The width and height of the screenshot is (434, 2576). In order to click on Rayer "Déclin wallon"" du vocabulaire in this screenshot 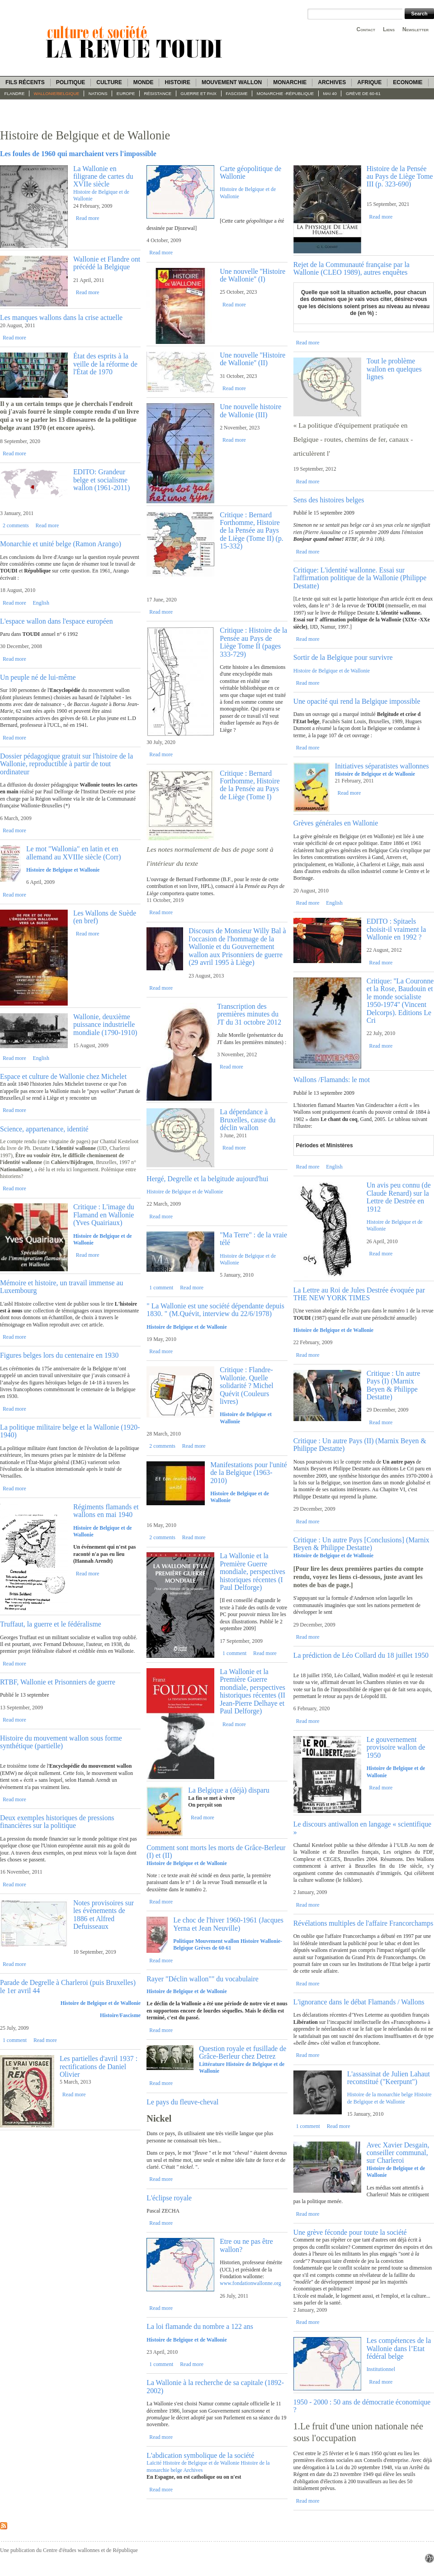, I will do `click(202, 1979)`.